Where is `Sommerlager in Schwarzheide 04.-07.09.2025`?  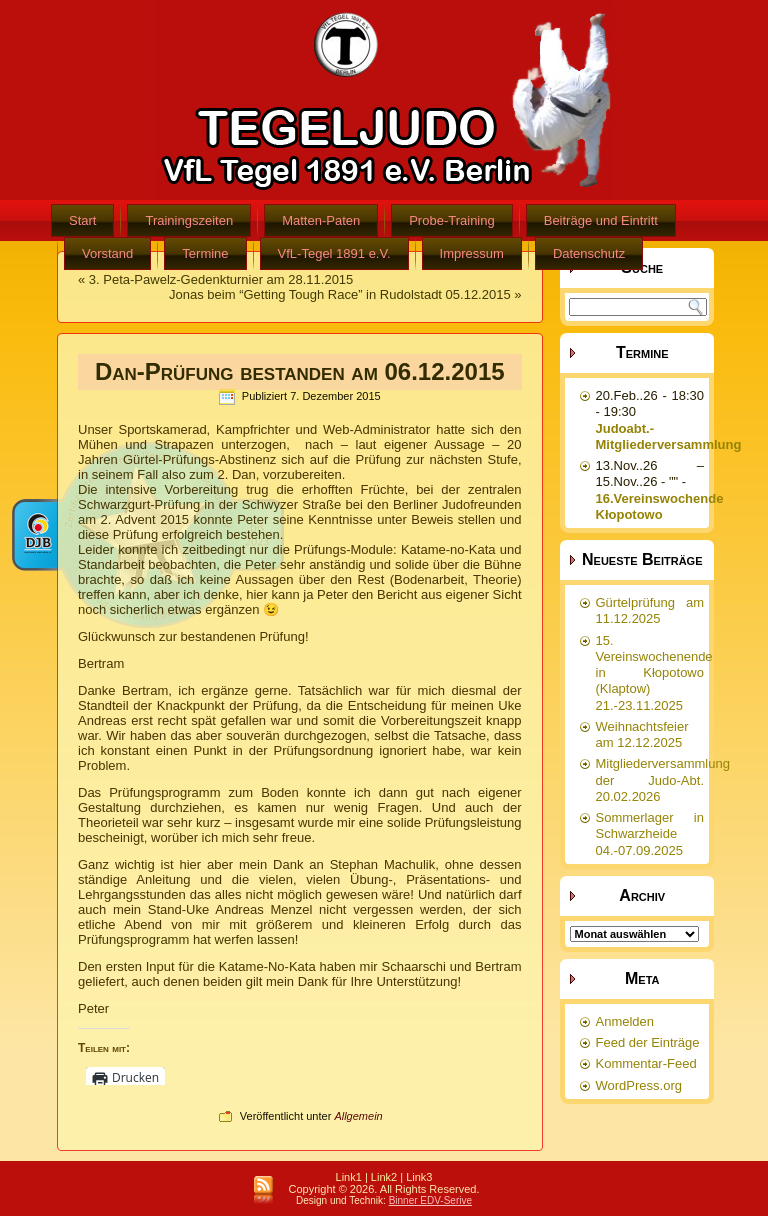 Sommerlager in Schwarzheide 04.-07.09.2025 is located at coordinates (650, 834).